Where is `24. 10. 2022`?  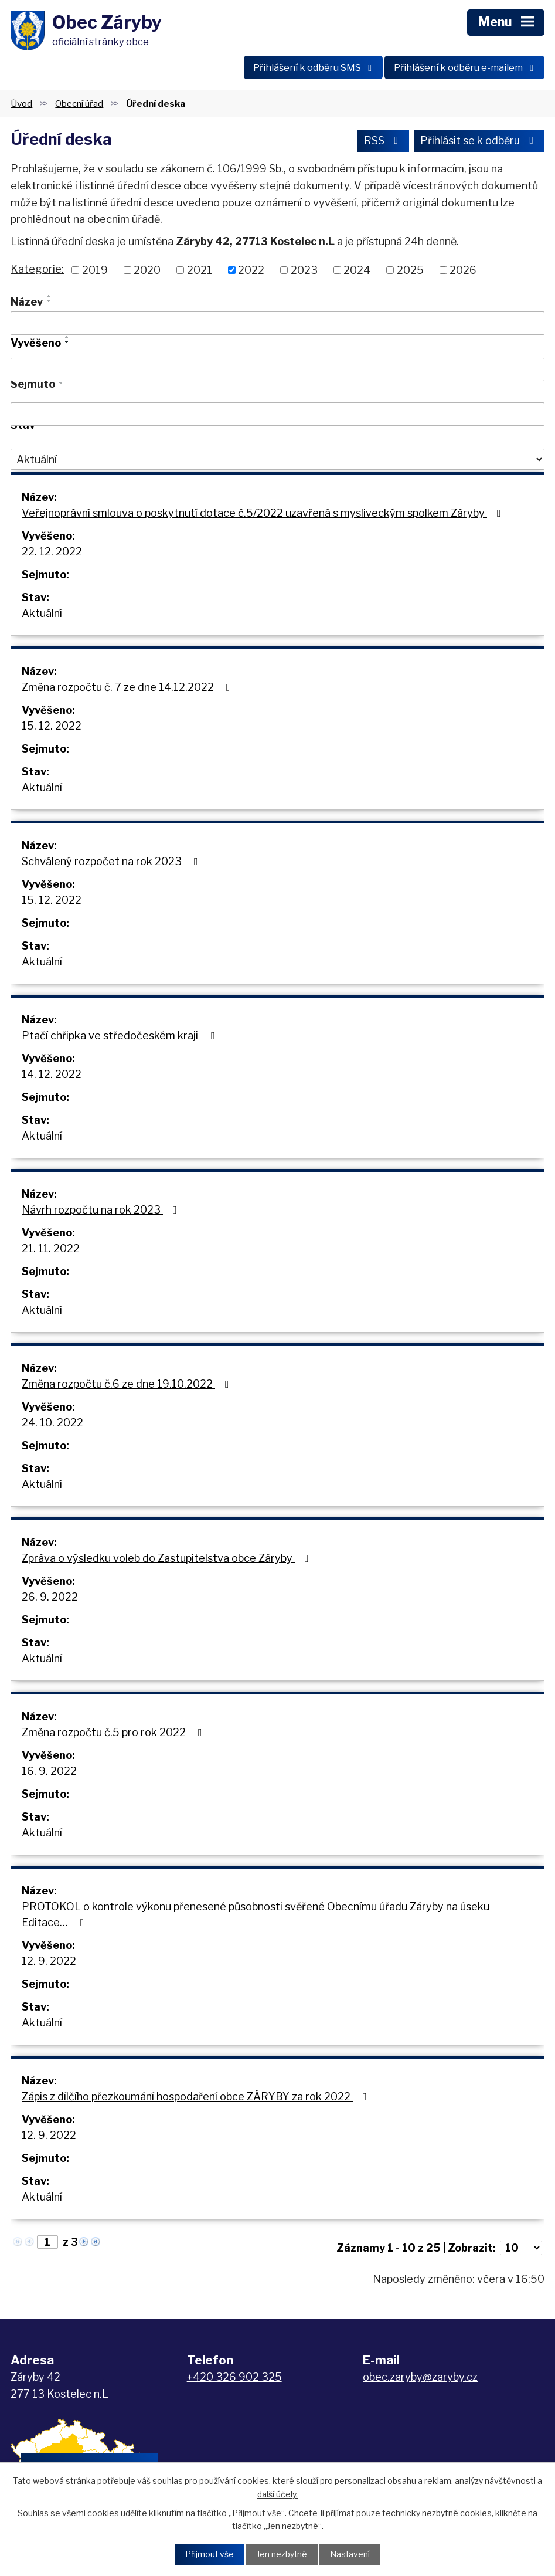
24. 10. 2022 is located at coordinates (52, 1425).